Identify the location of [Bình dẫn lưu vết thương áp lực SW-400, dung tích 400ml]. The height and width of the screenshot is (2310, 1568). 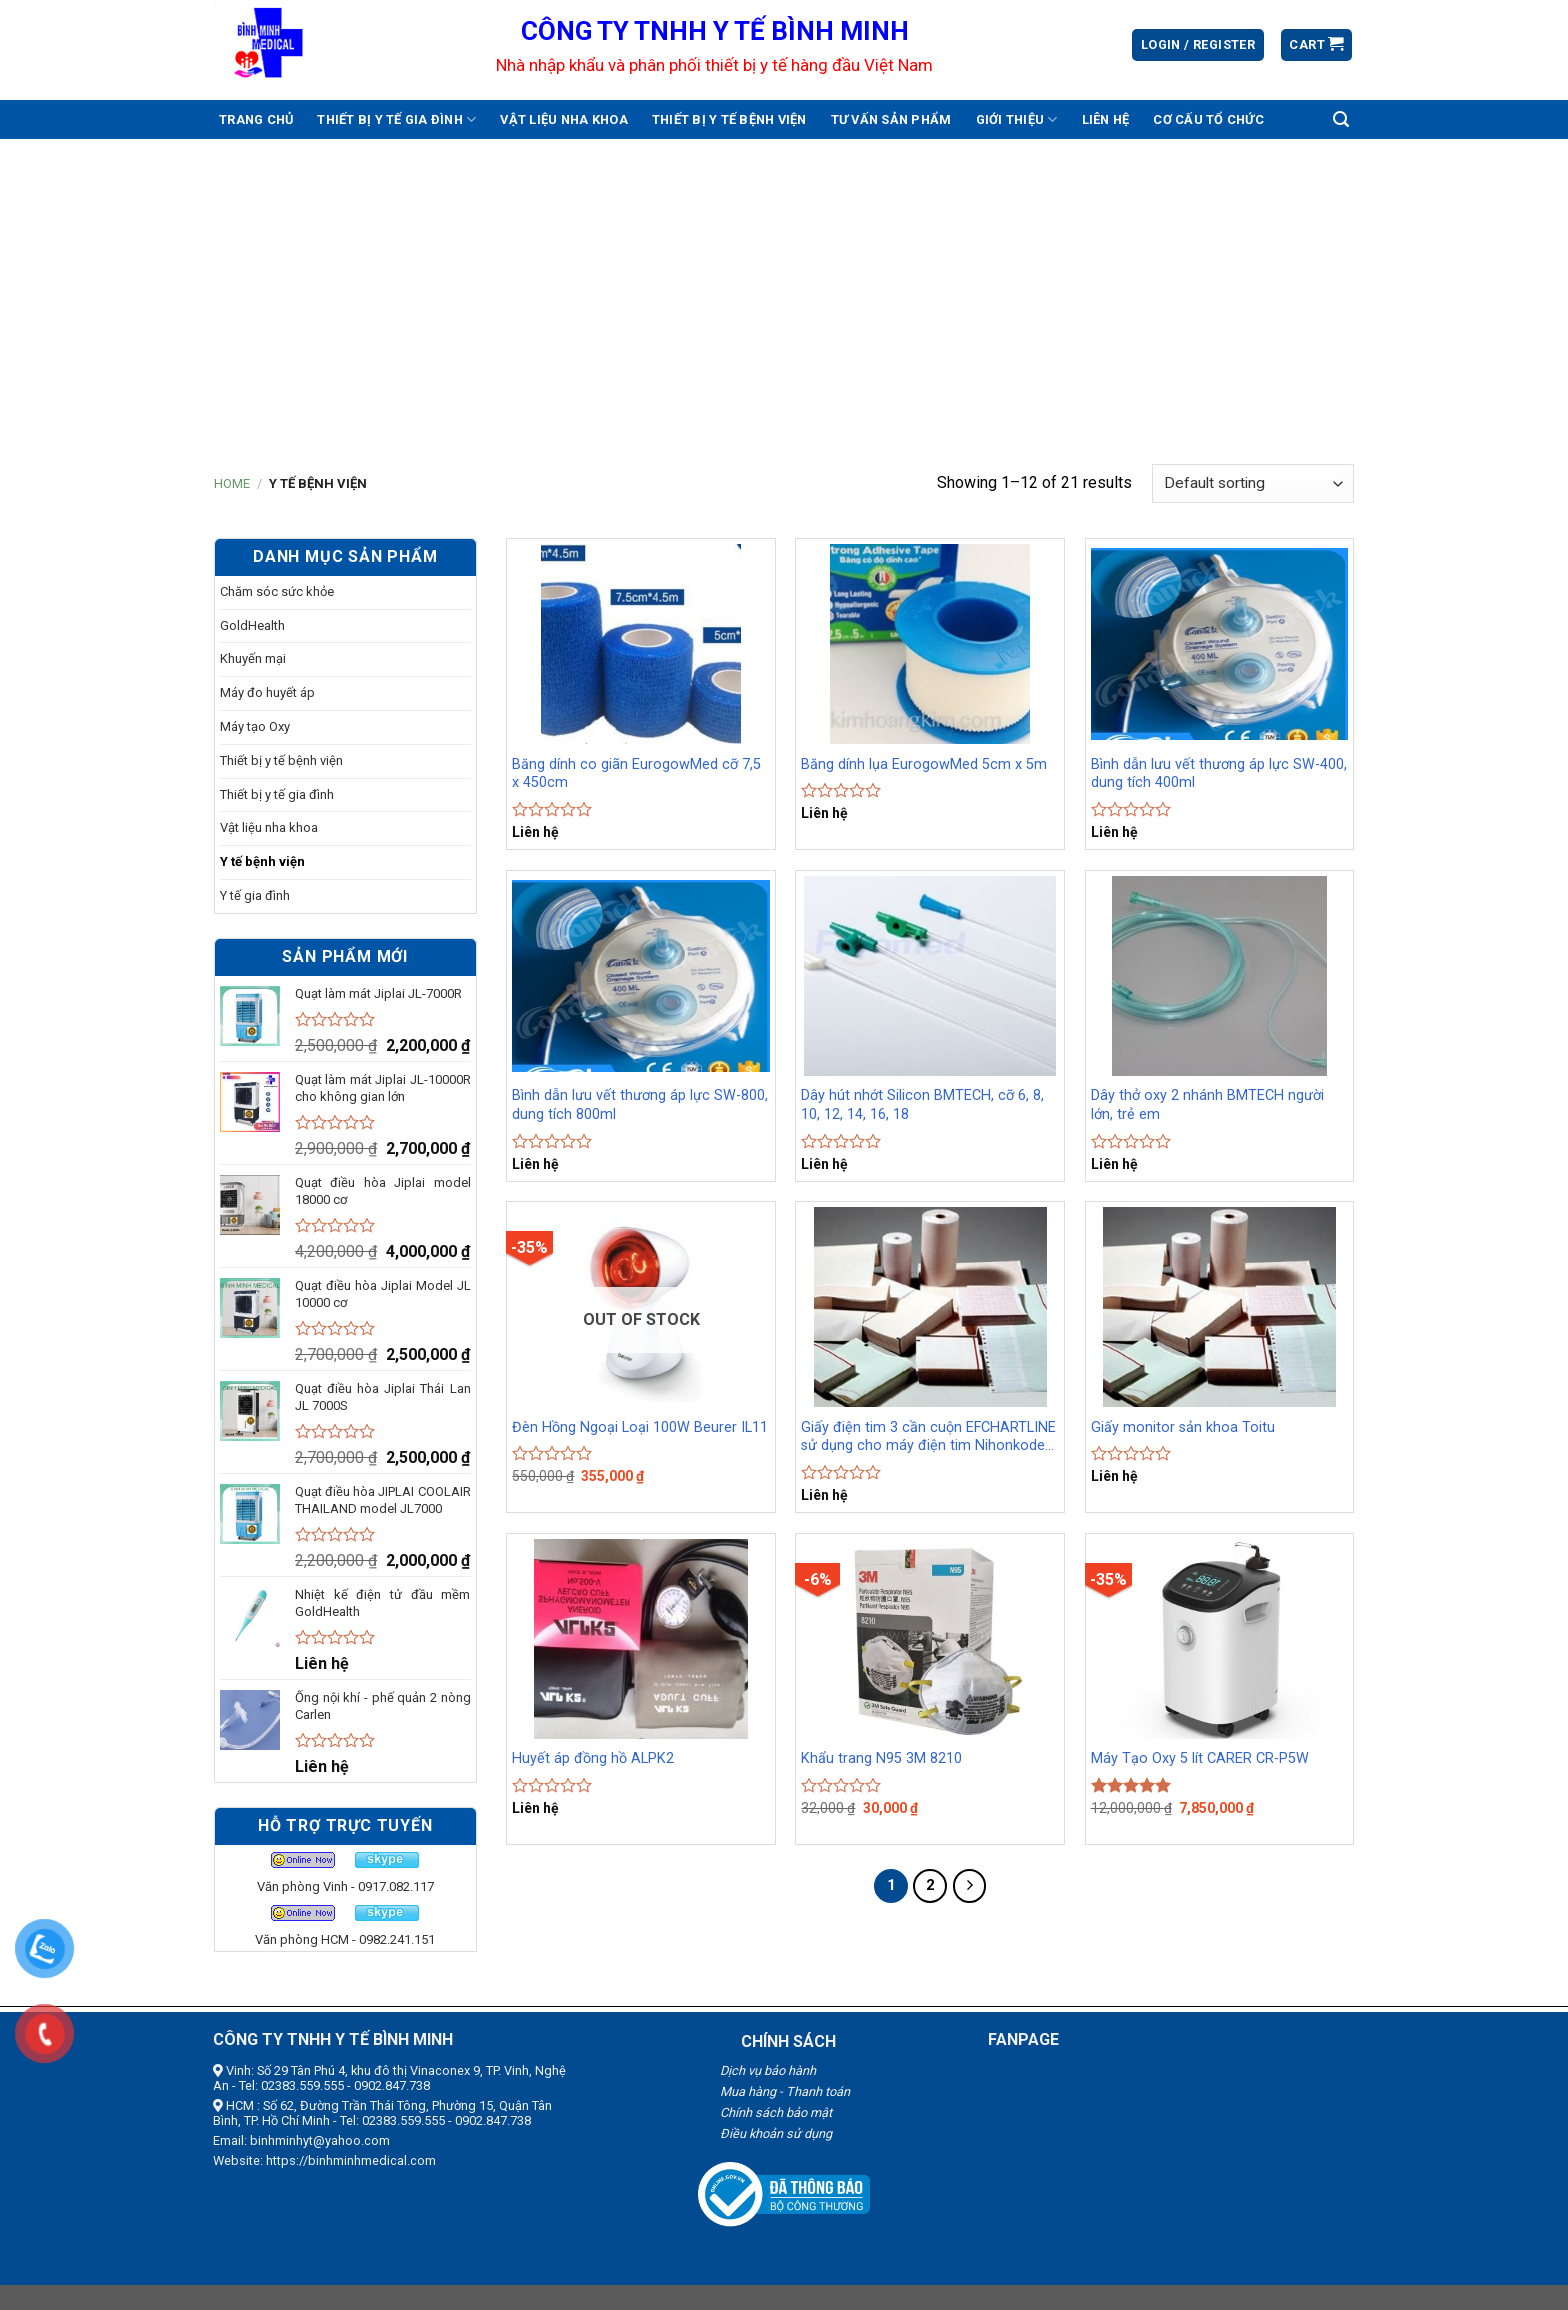
(1220, 644).